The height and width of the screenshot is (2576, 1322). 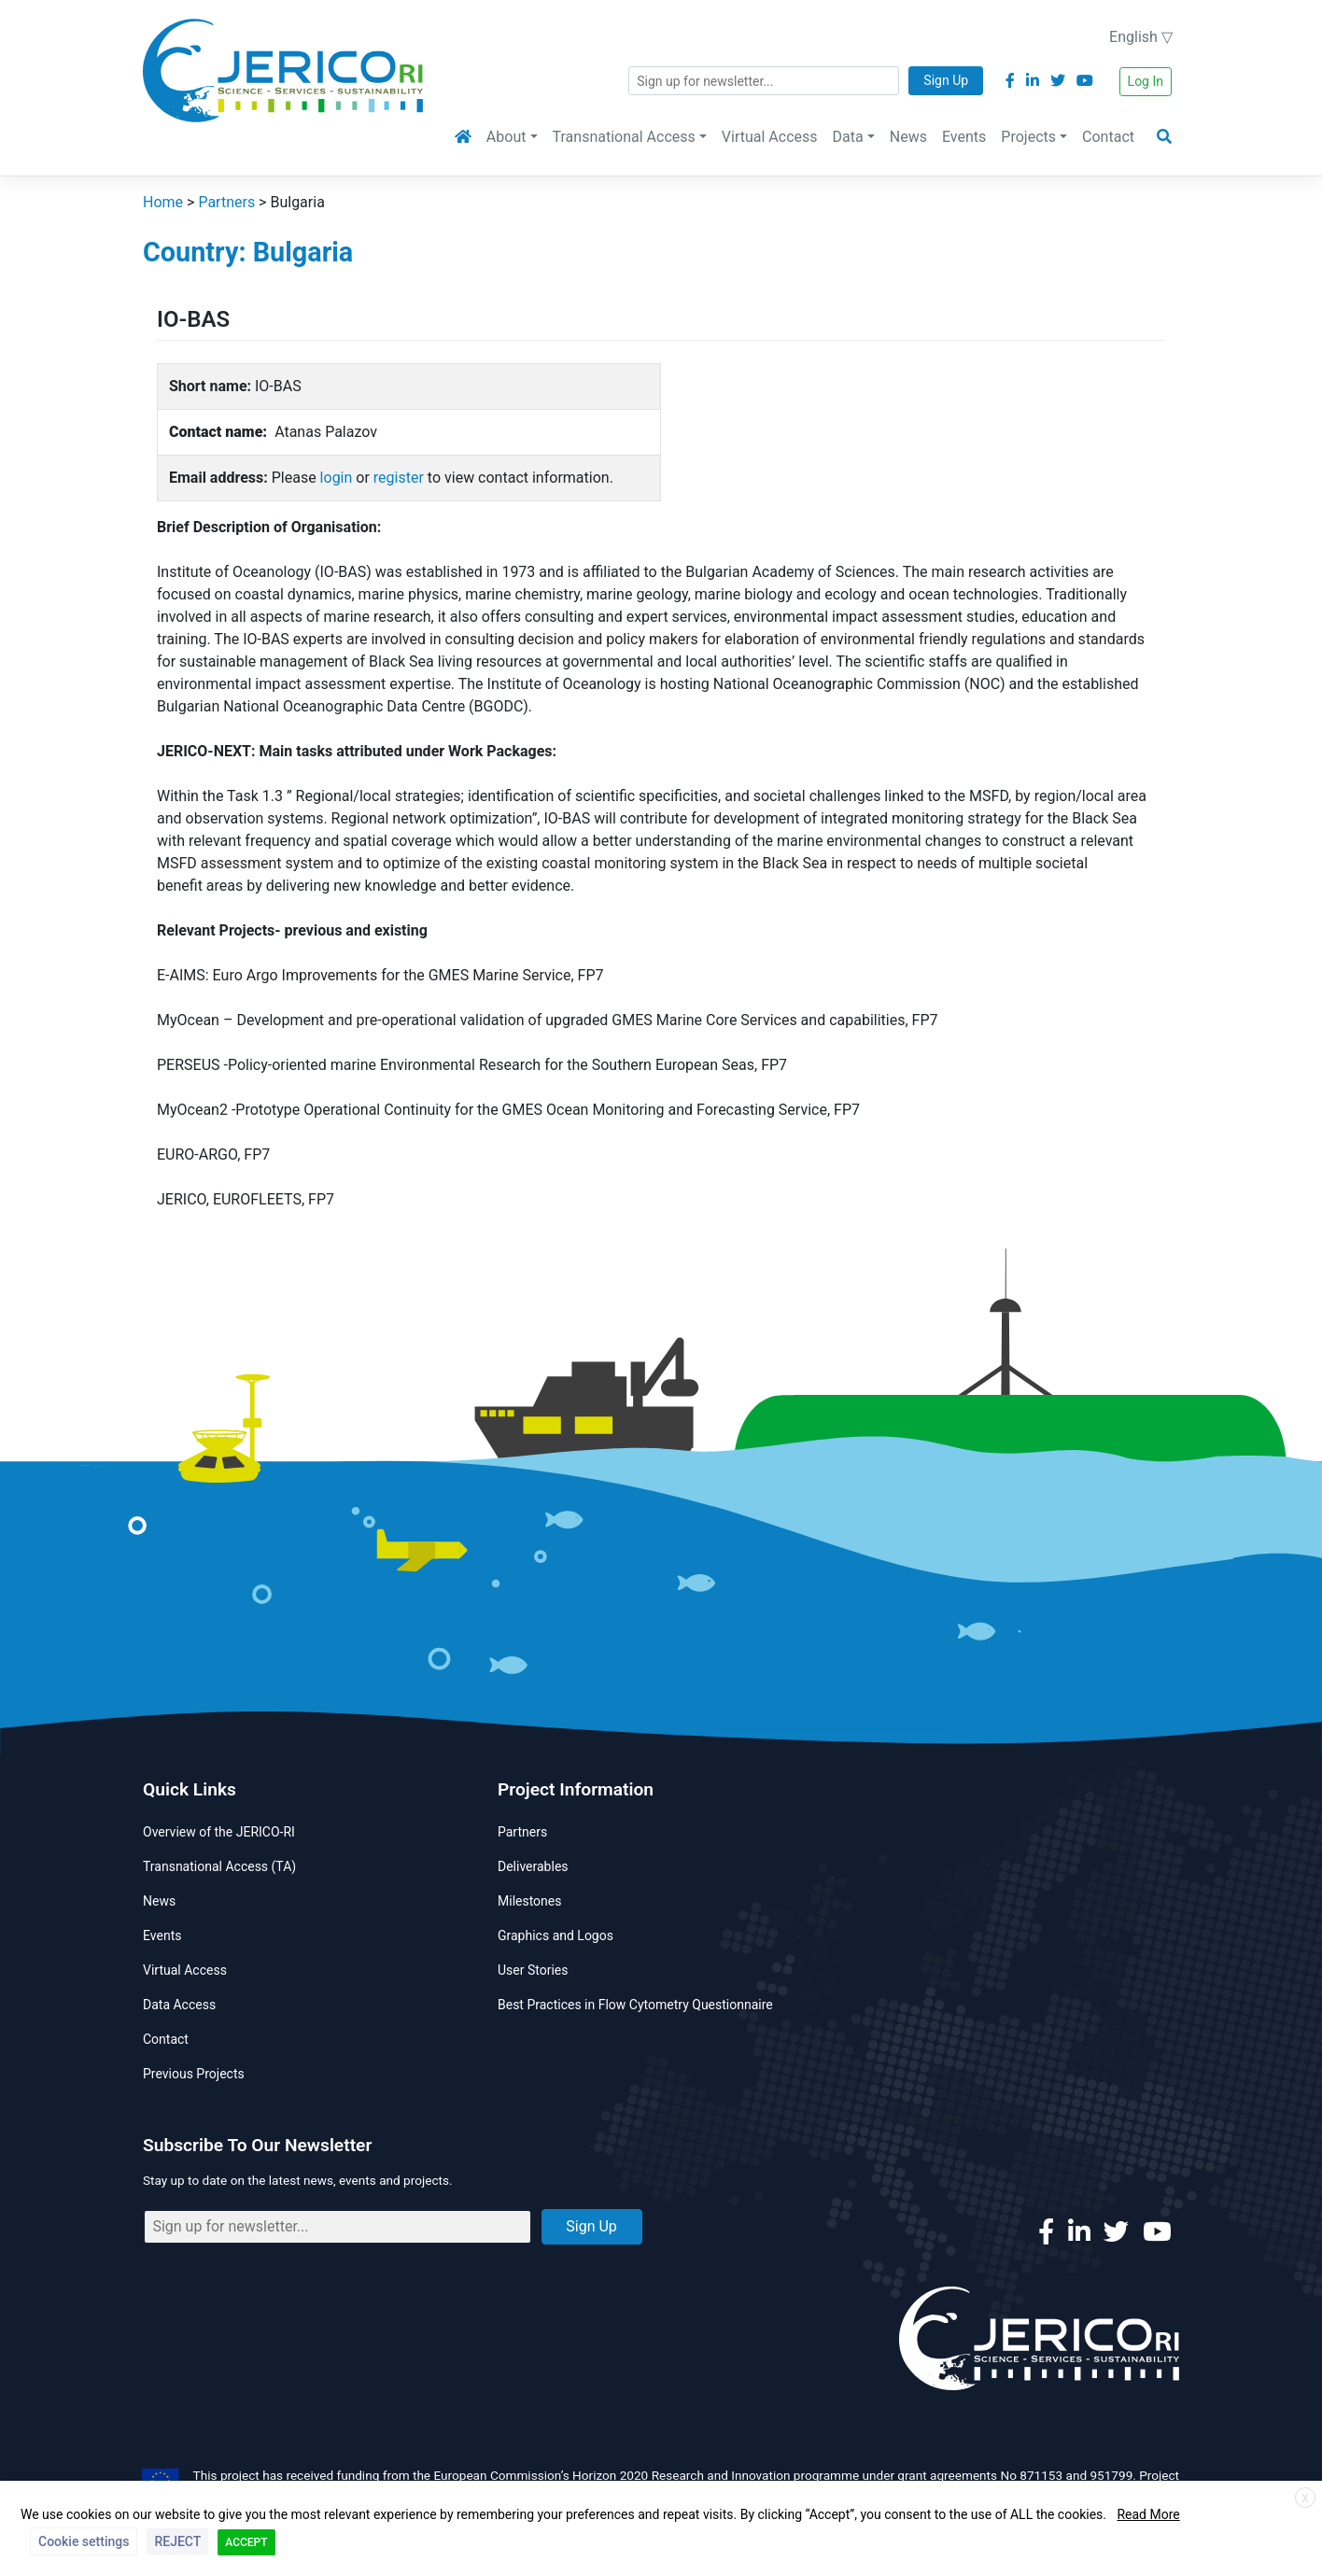 What do you see at coordinates (1148, 2514) in the screenshot?
I see `Read More` at bounding box center [1148, 2514].